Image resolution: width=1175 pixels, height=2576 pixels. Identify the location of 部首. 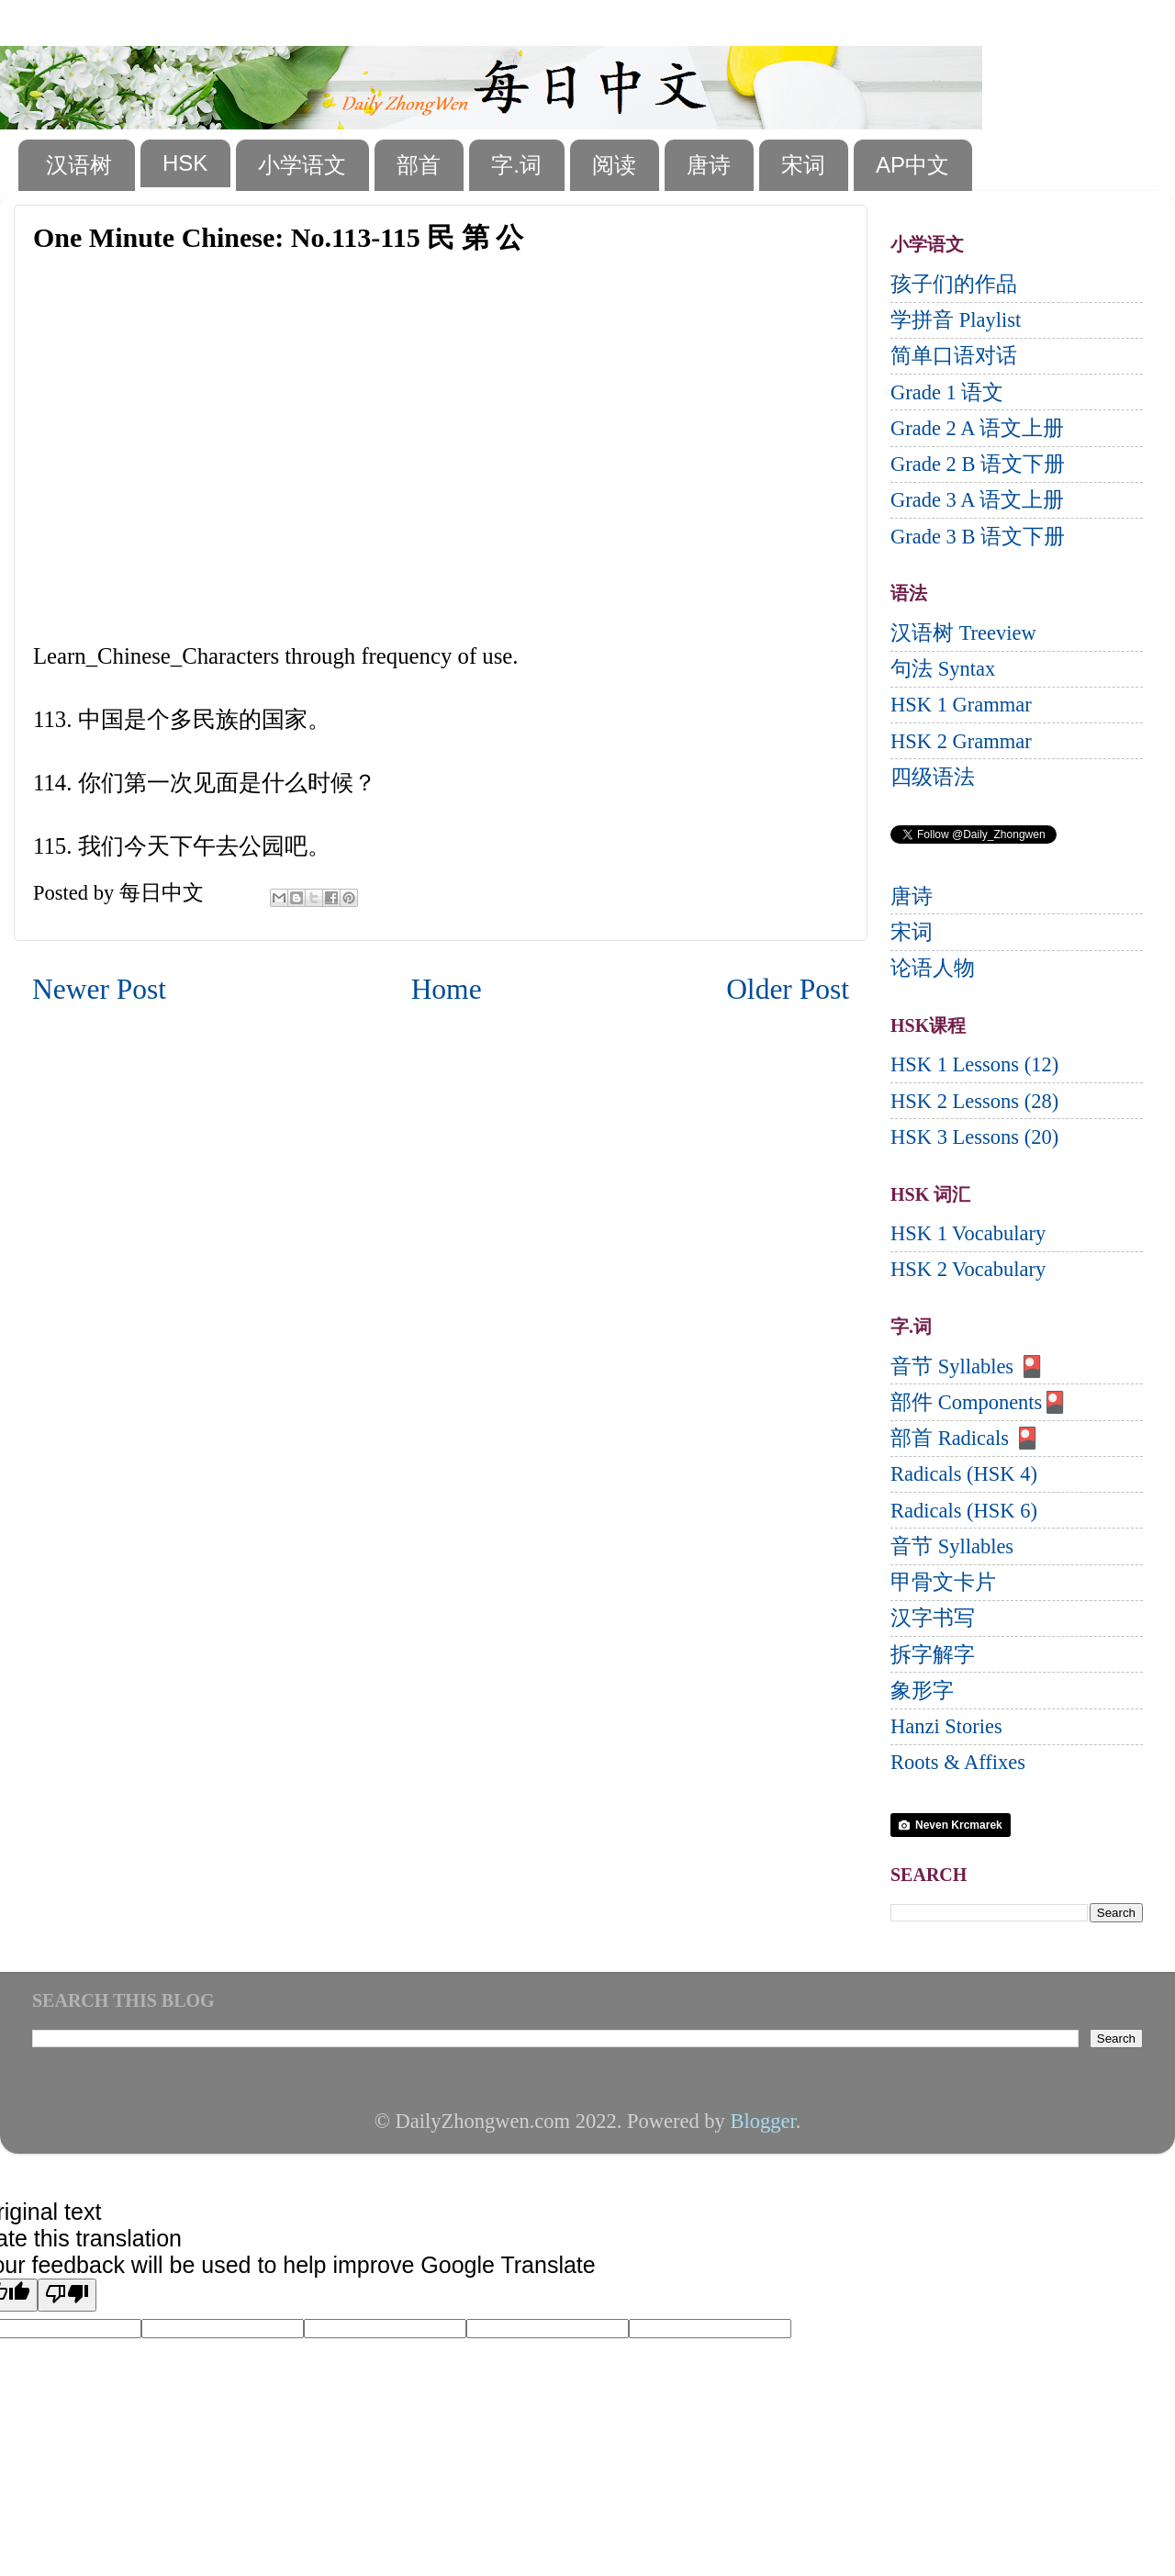
(419, 164).